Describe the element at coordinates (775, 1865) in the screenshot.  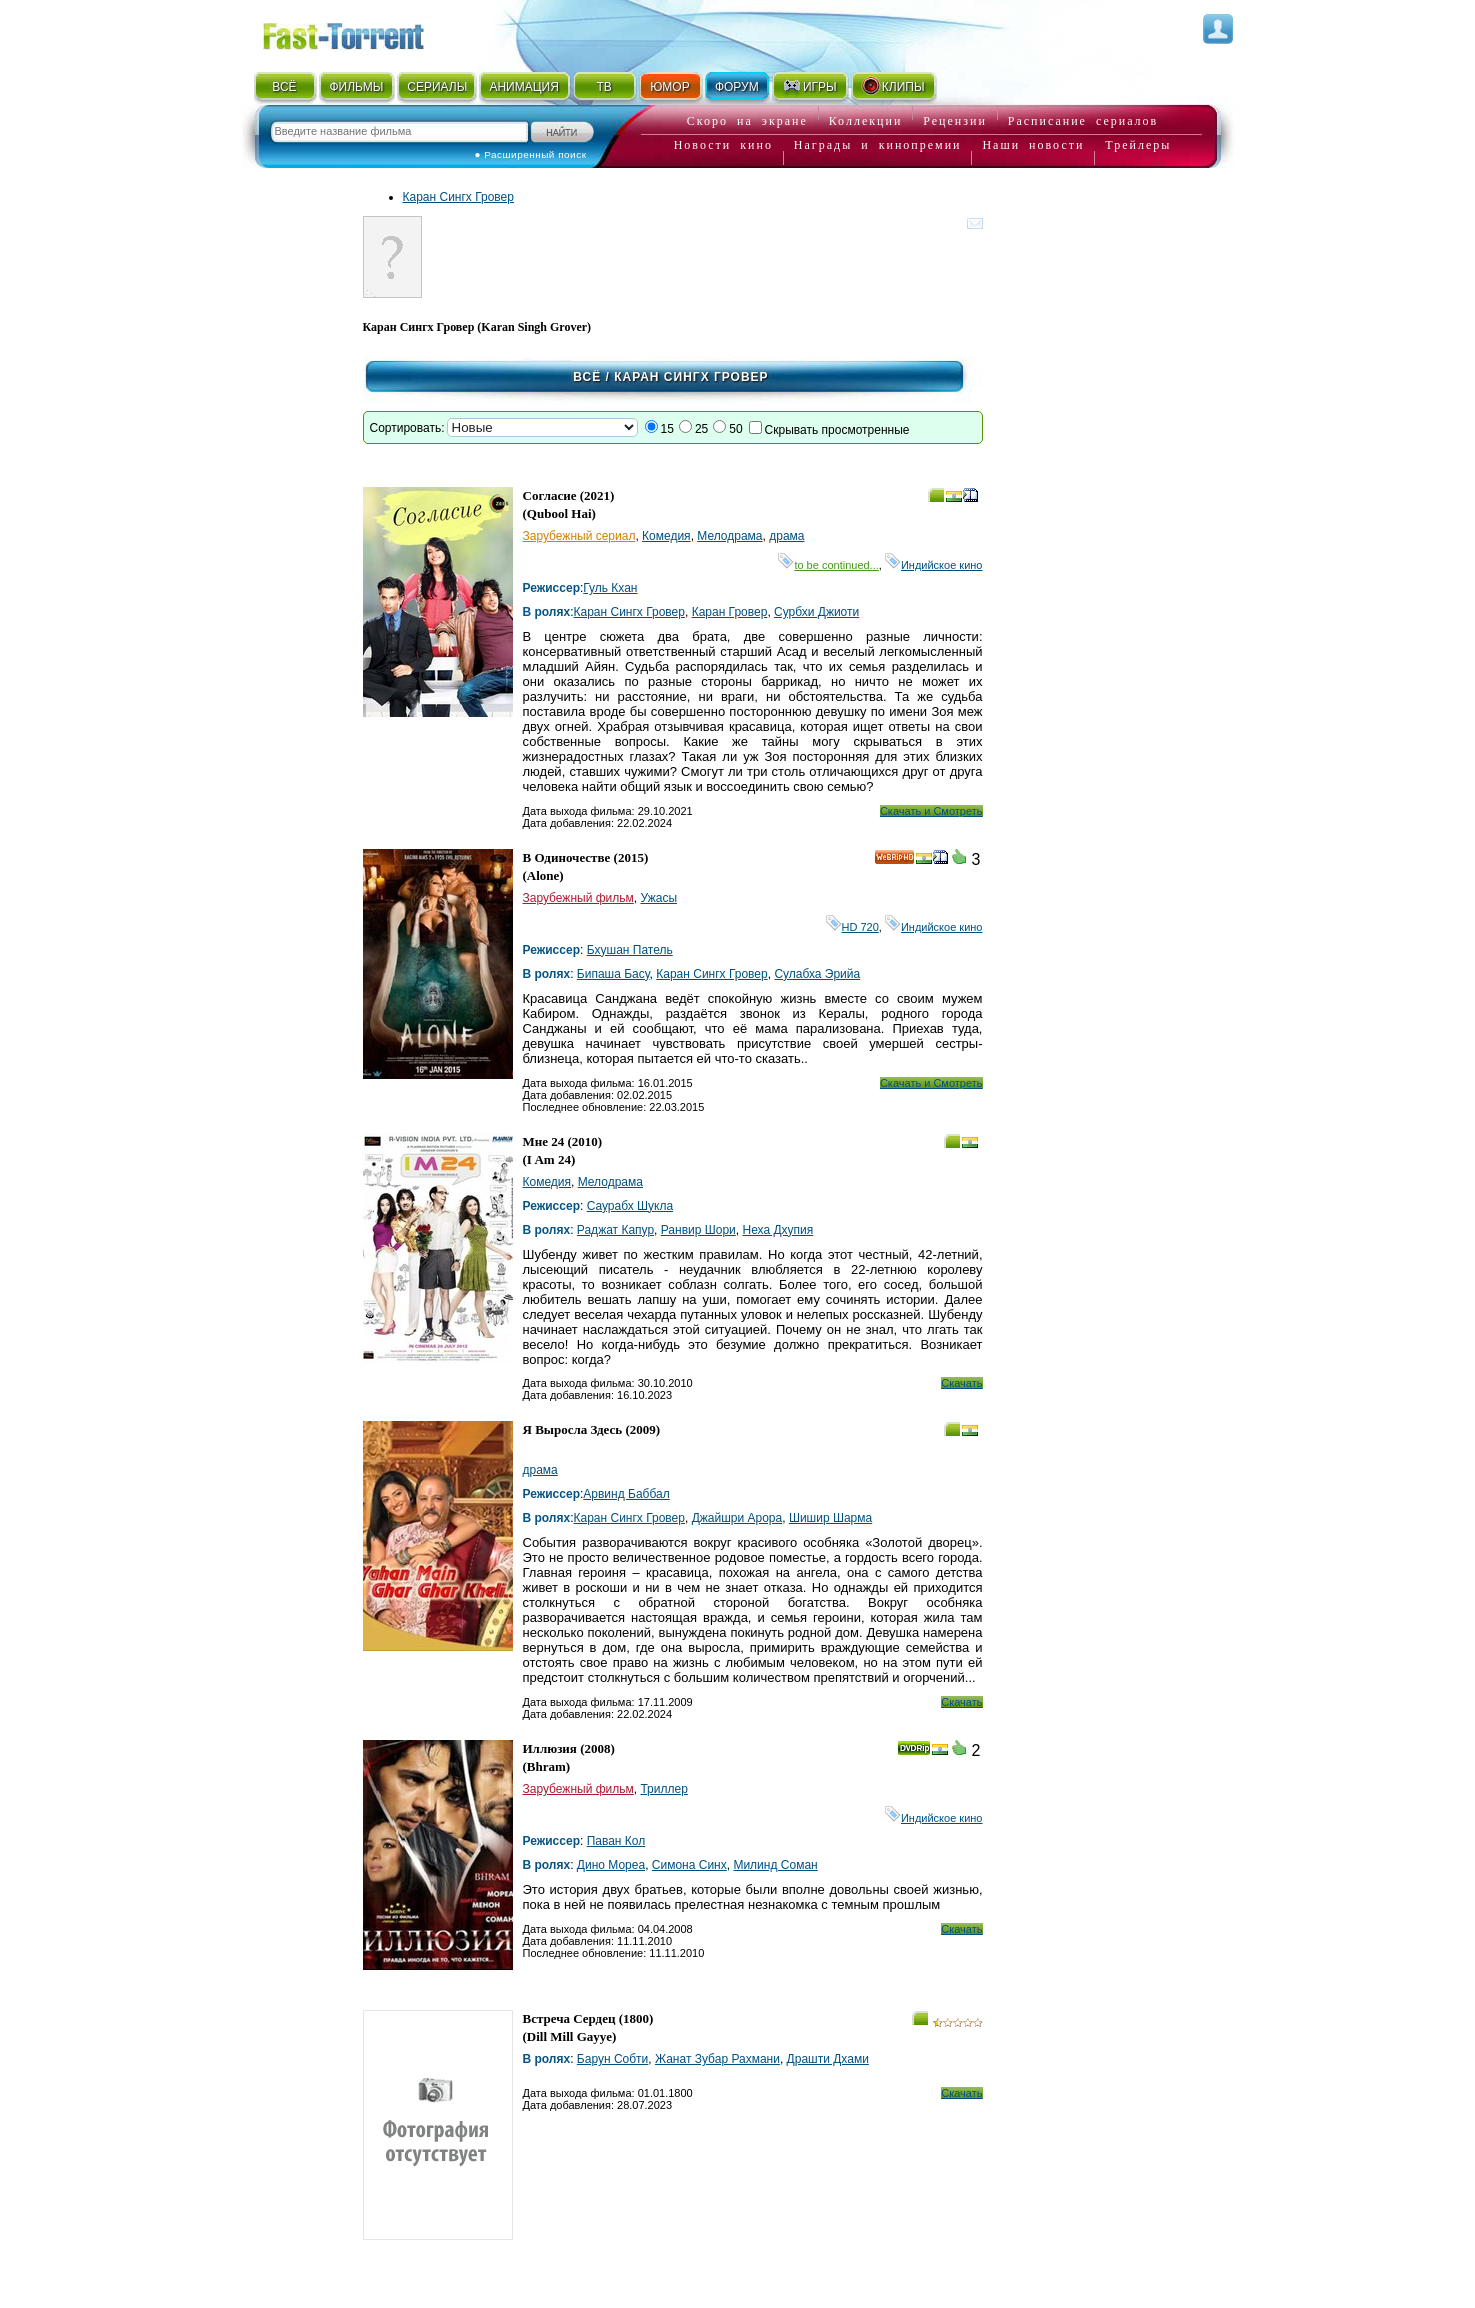
I see `Милинд Соман` at that location.